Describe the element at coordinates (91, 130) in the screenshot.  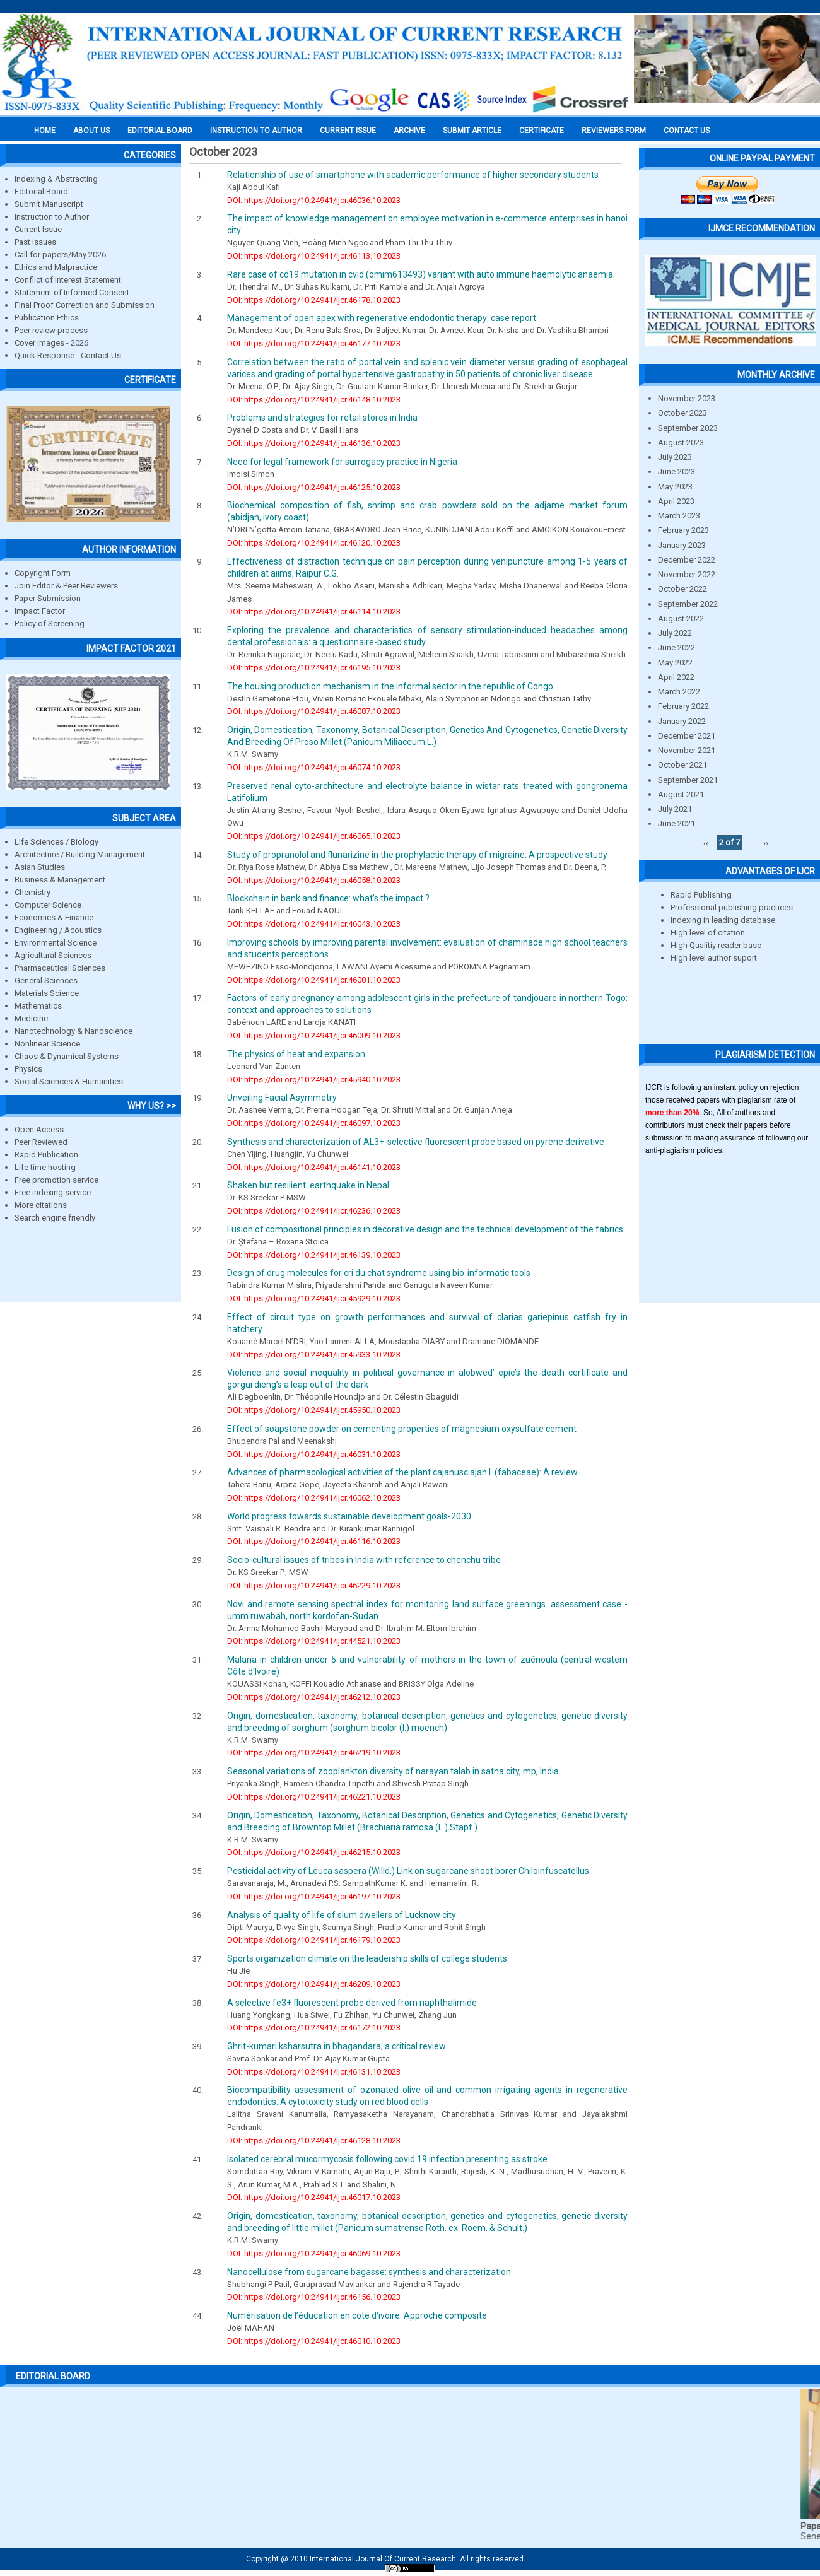
I see `About us` at that location.